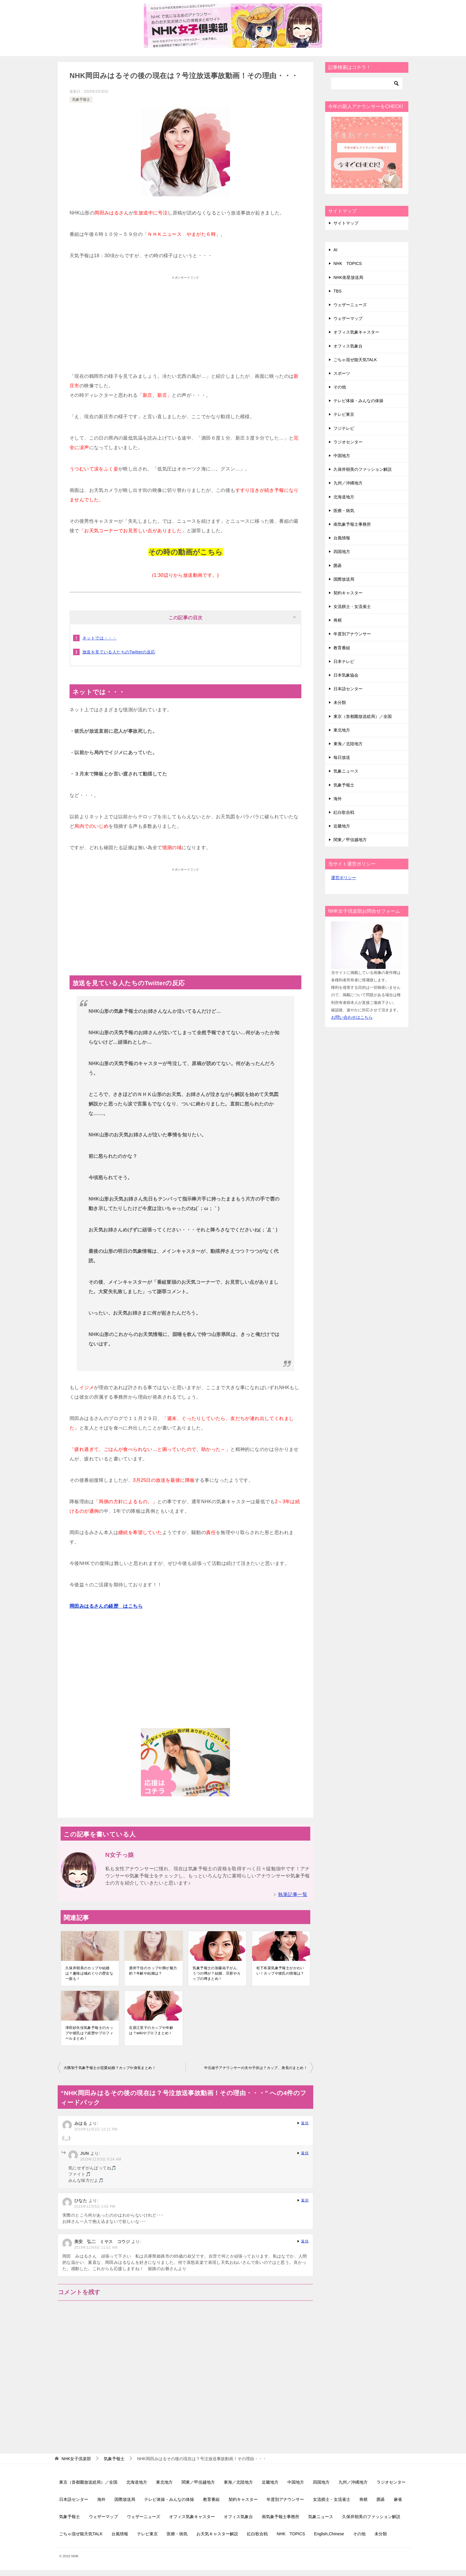 Image resolution: width=466 pixels, height=2576 pixels. Describe the element at coordinates (341, 730) in the screenshot. I see `東北地方` at that location.